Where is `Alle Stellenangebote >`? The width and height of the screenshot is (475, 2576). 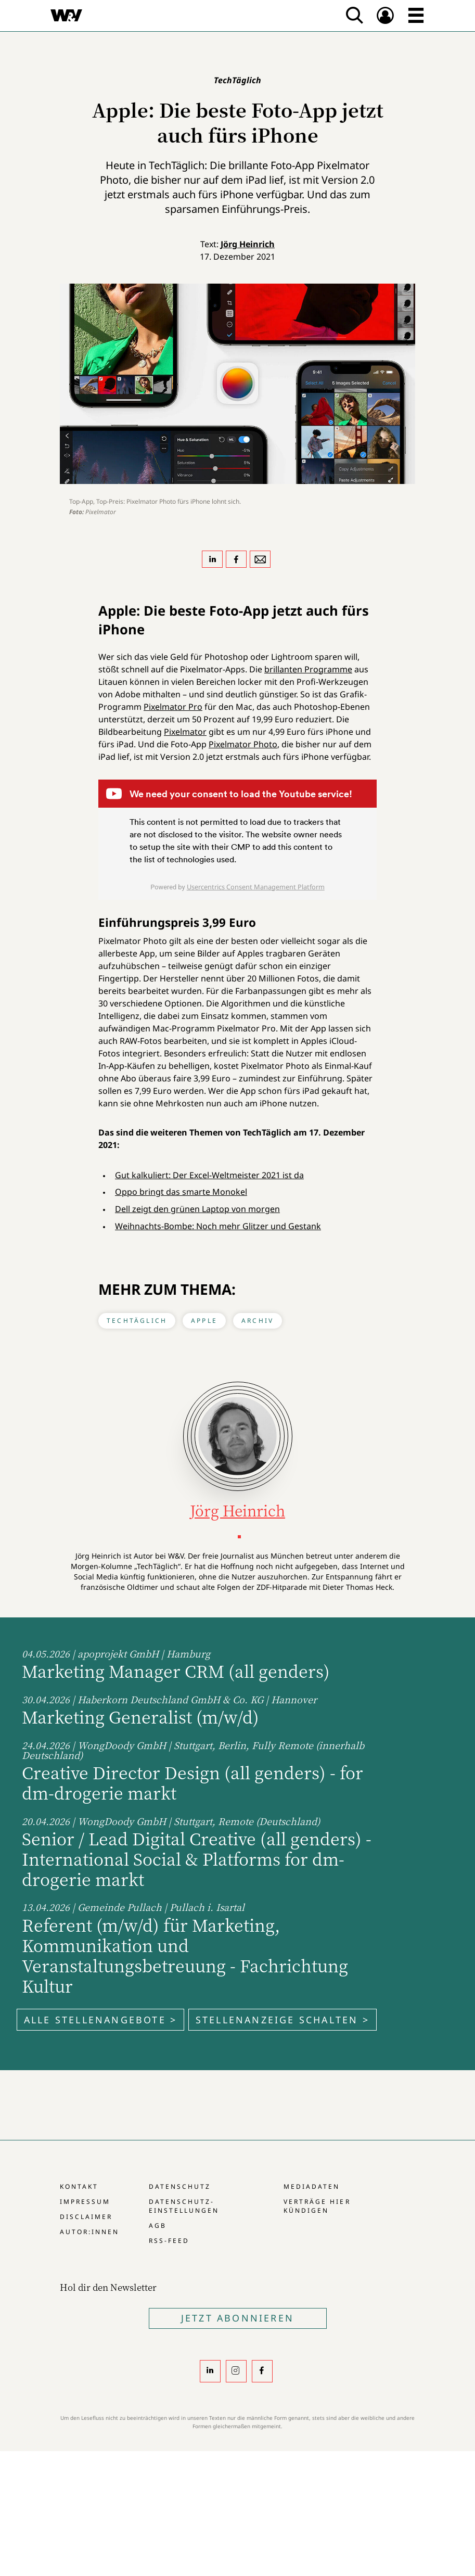 Alle Stellenangebote > is located at coordinates (100, 2019).